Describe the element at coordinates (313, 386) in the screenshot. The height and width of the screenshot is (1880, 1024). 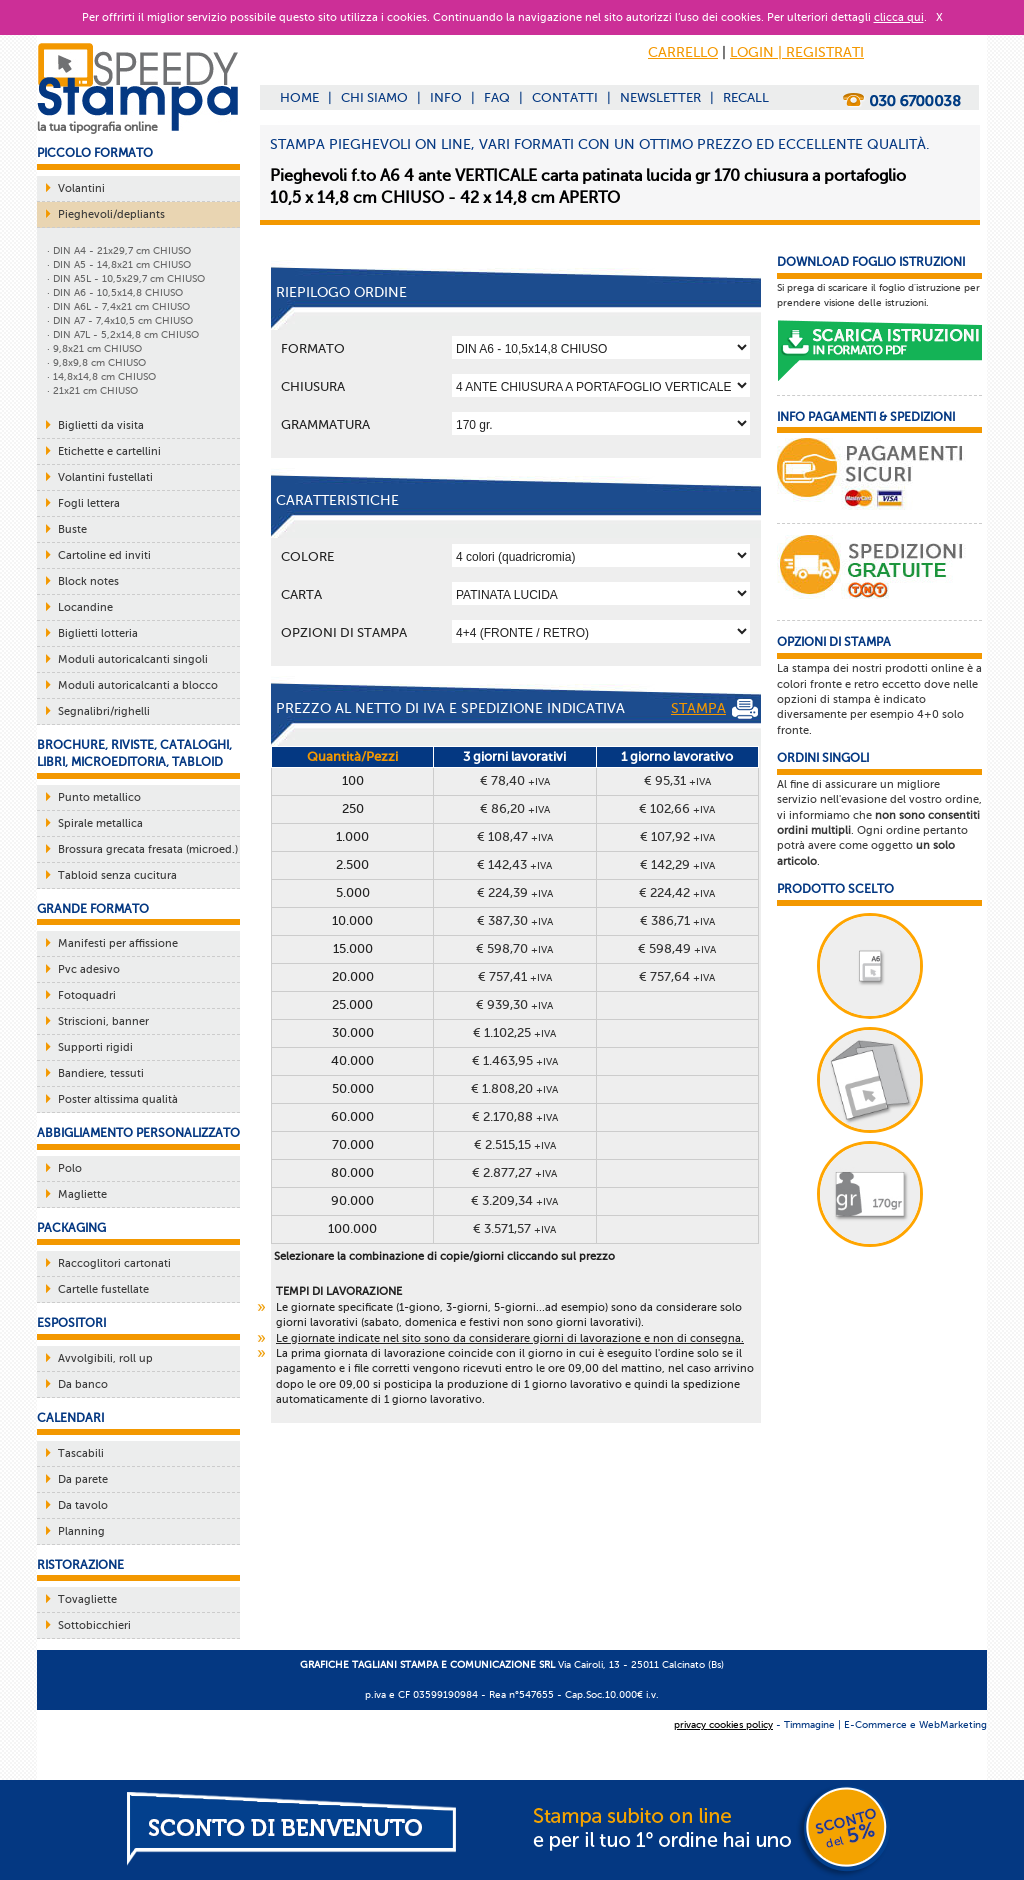
I see `Chiusura` at that location.